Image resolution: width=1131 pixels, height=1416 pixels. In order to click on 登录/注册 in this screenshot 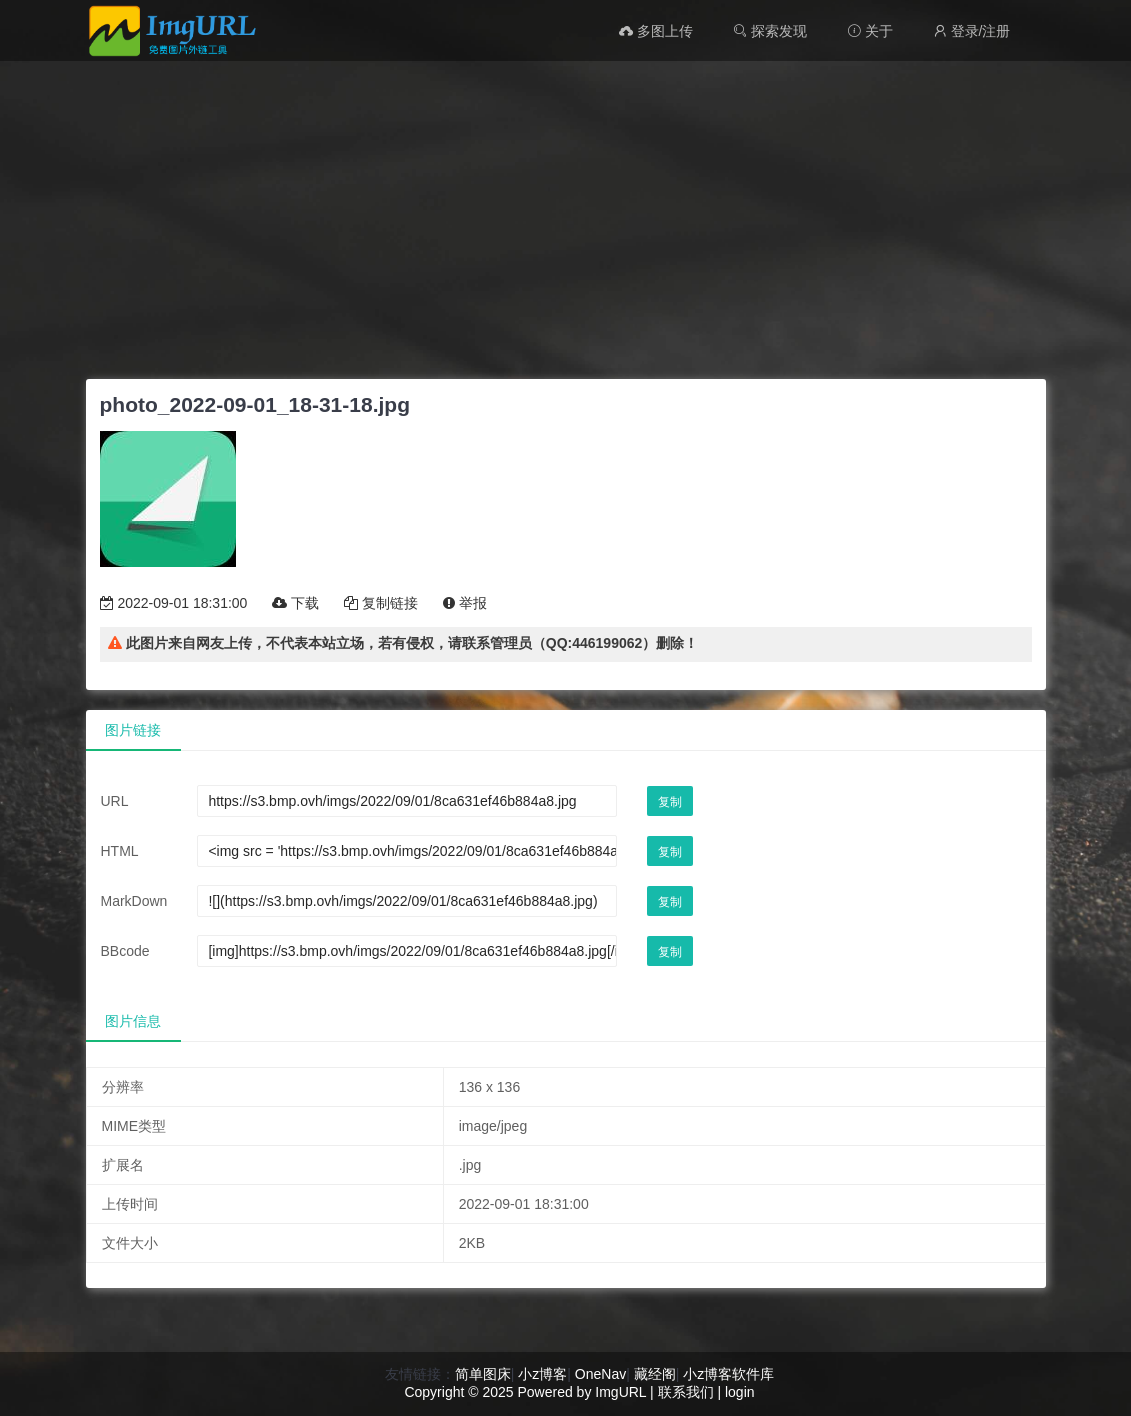, I will do `click(972, 31)`.